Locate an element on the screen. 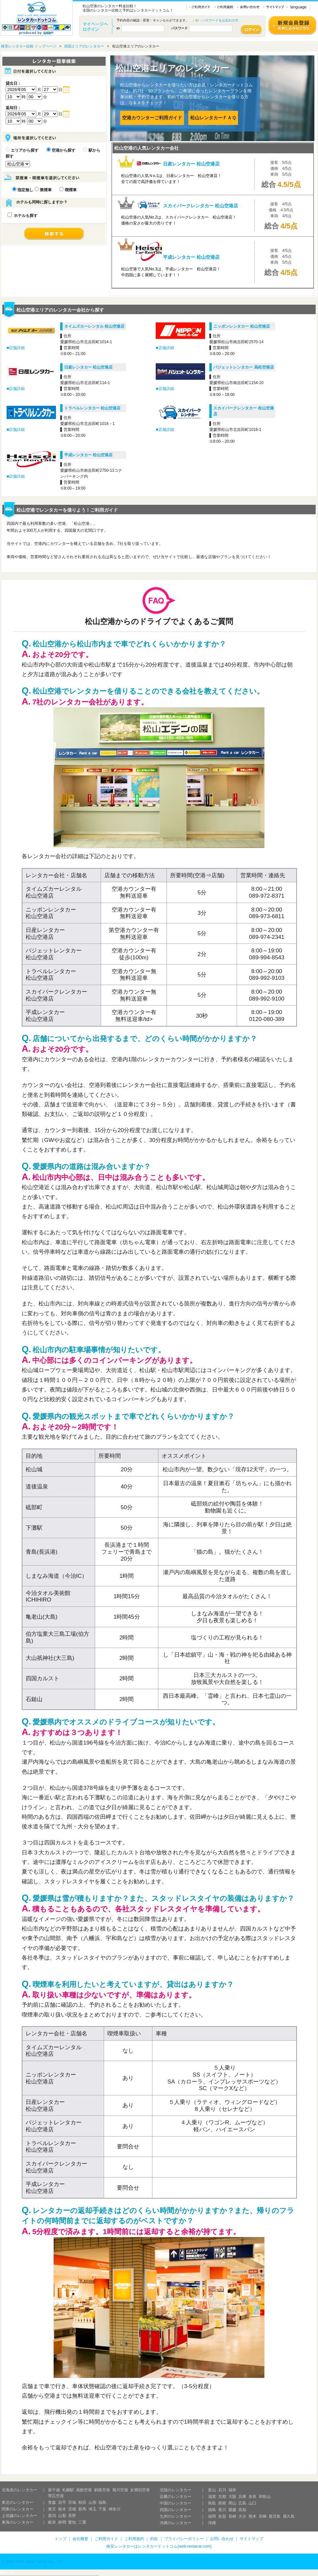 The height and width of the screenshot is (2576, 318). エリアから探す is located at coordinates (22, 150).